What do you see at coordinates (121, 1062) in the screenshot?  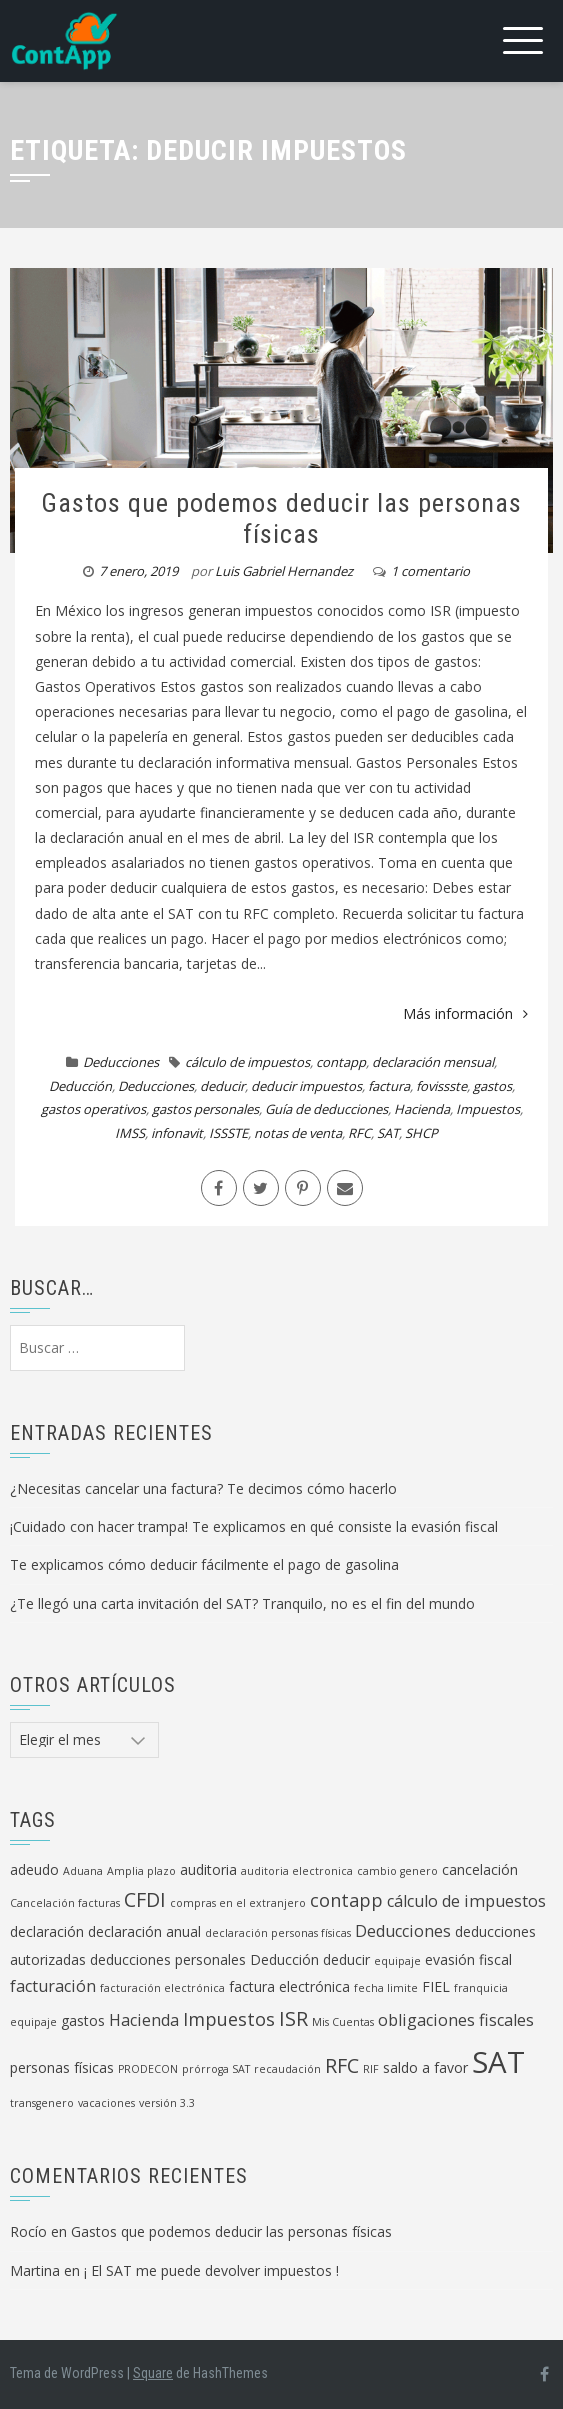 I see `Deducciones` at bounding box center [121, 1062].